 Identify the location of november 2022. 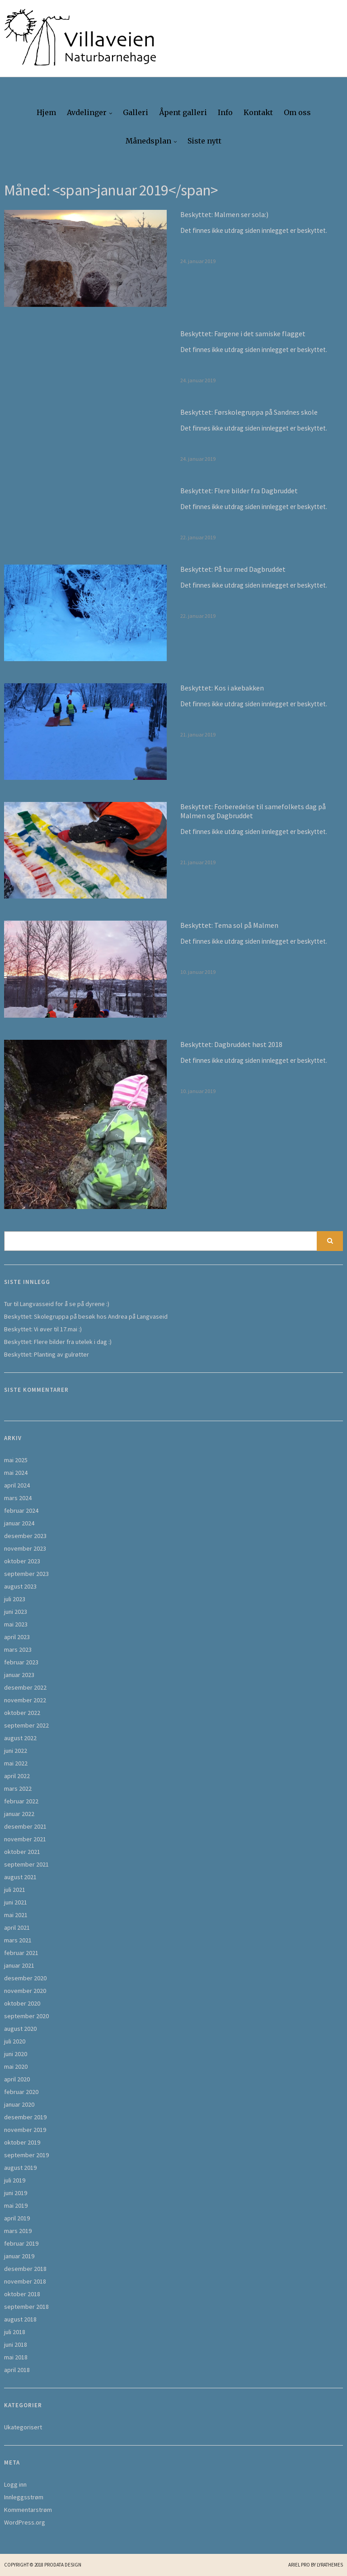
(25, 1700).